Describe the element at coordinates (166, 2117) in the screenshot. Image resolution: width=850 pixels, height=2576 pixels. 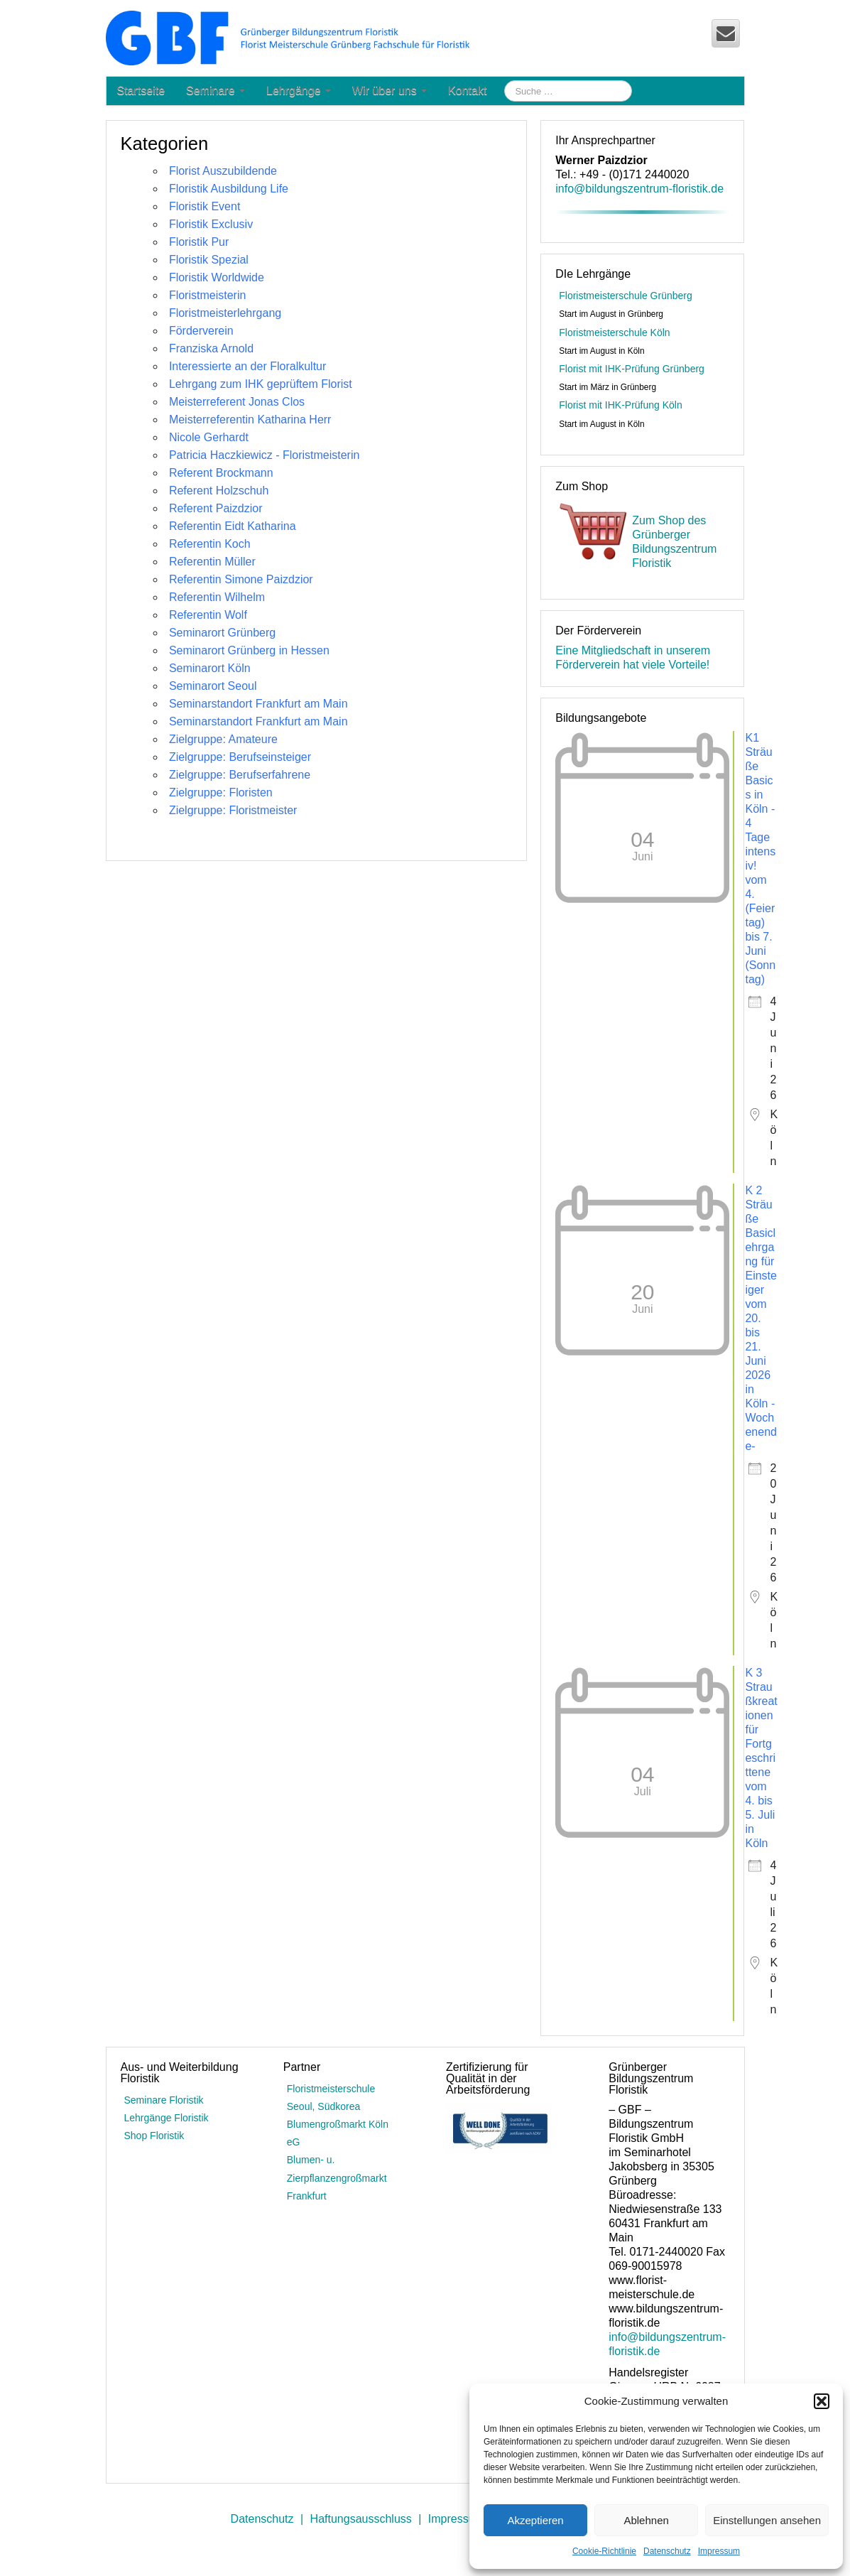
I see `Lehrgänge Floristik` at that location.